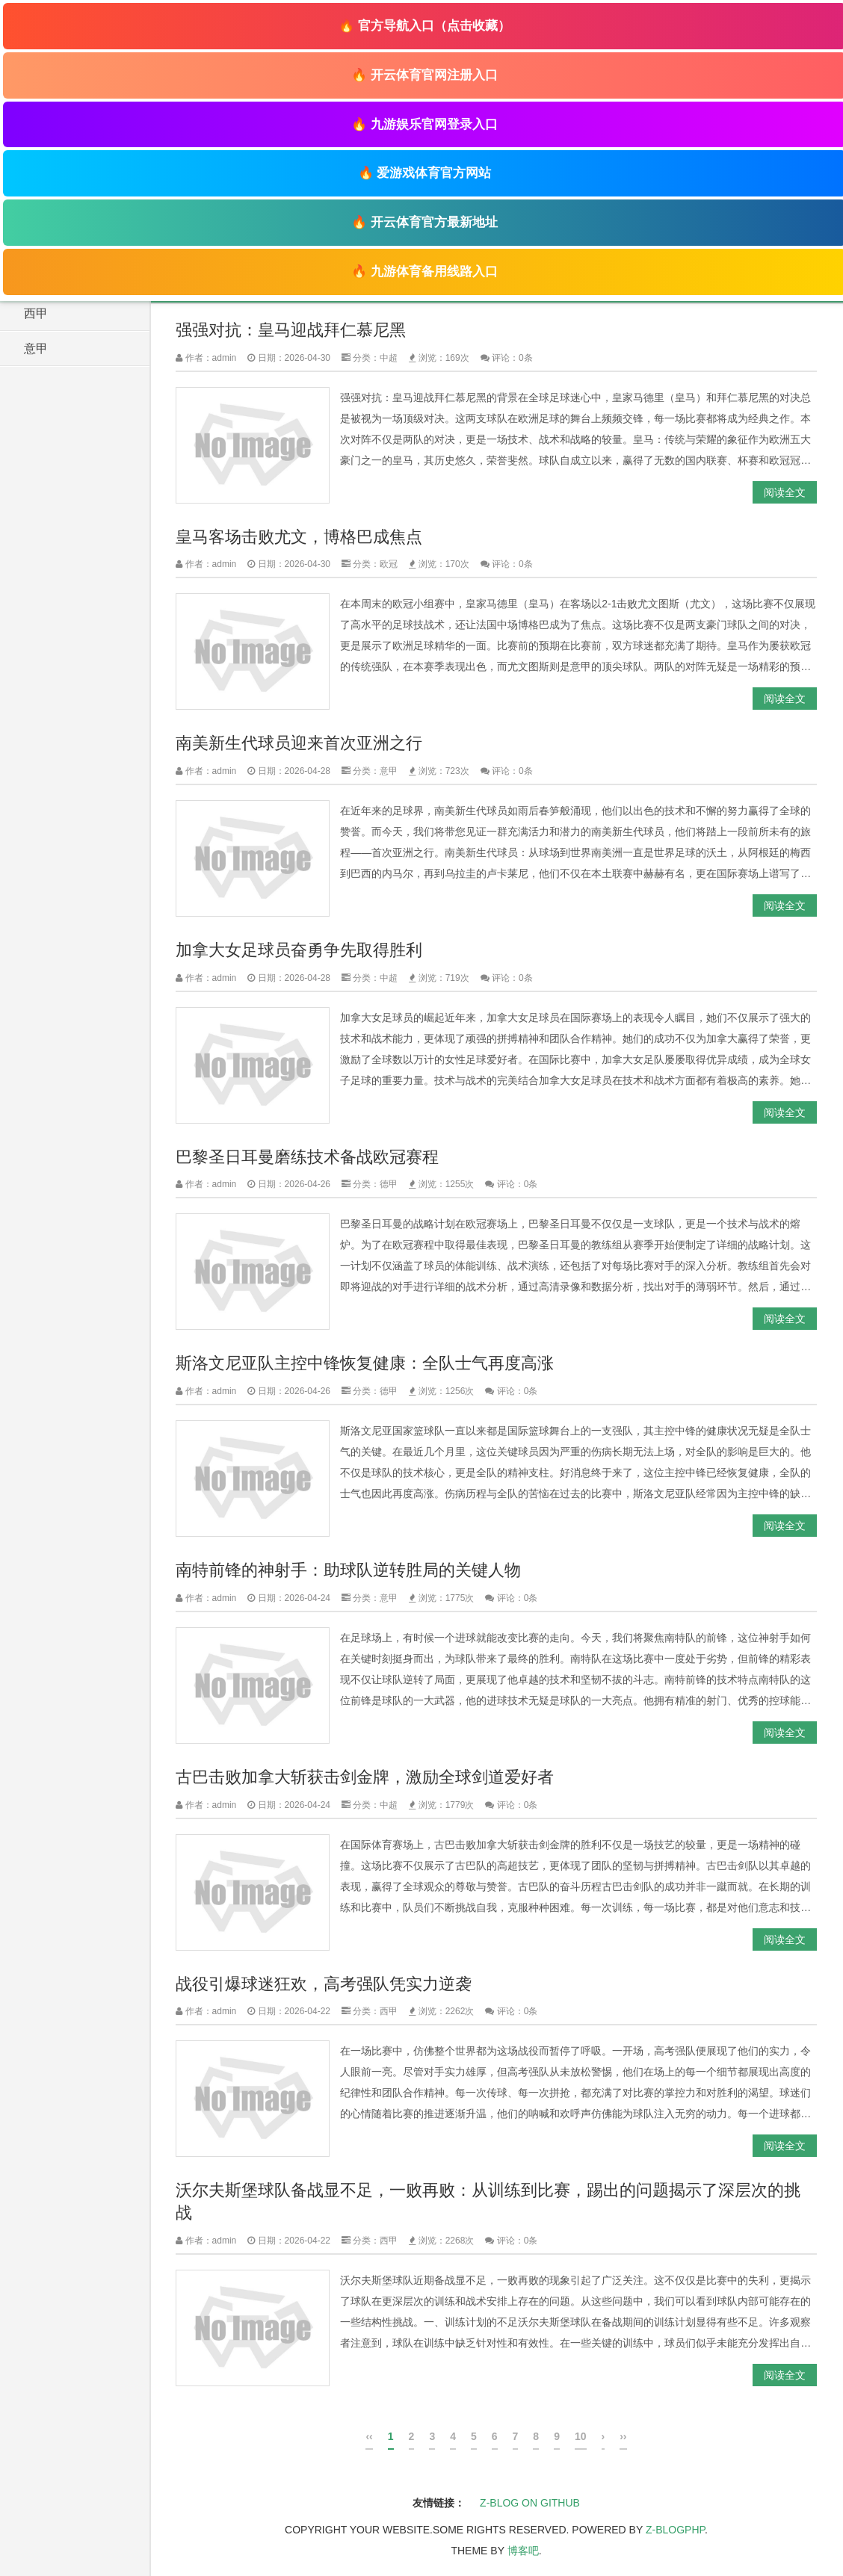 This screenshot has width=843, height=2576. I want to click on 加拿大女足球员奋勇争先取得胜利, so click(299, 950).